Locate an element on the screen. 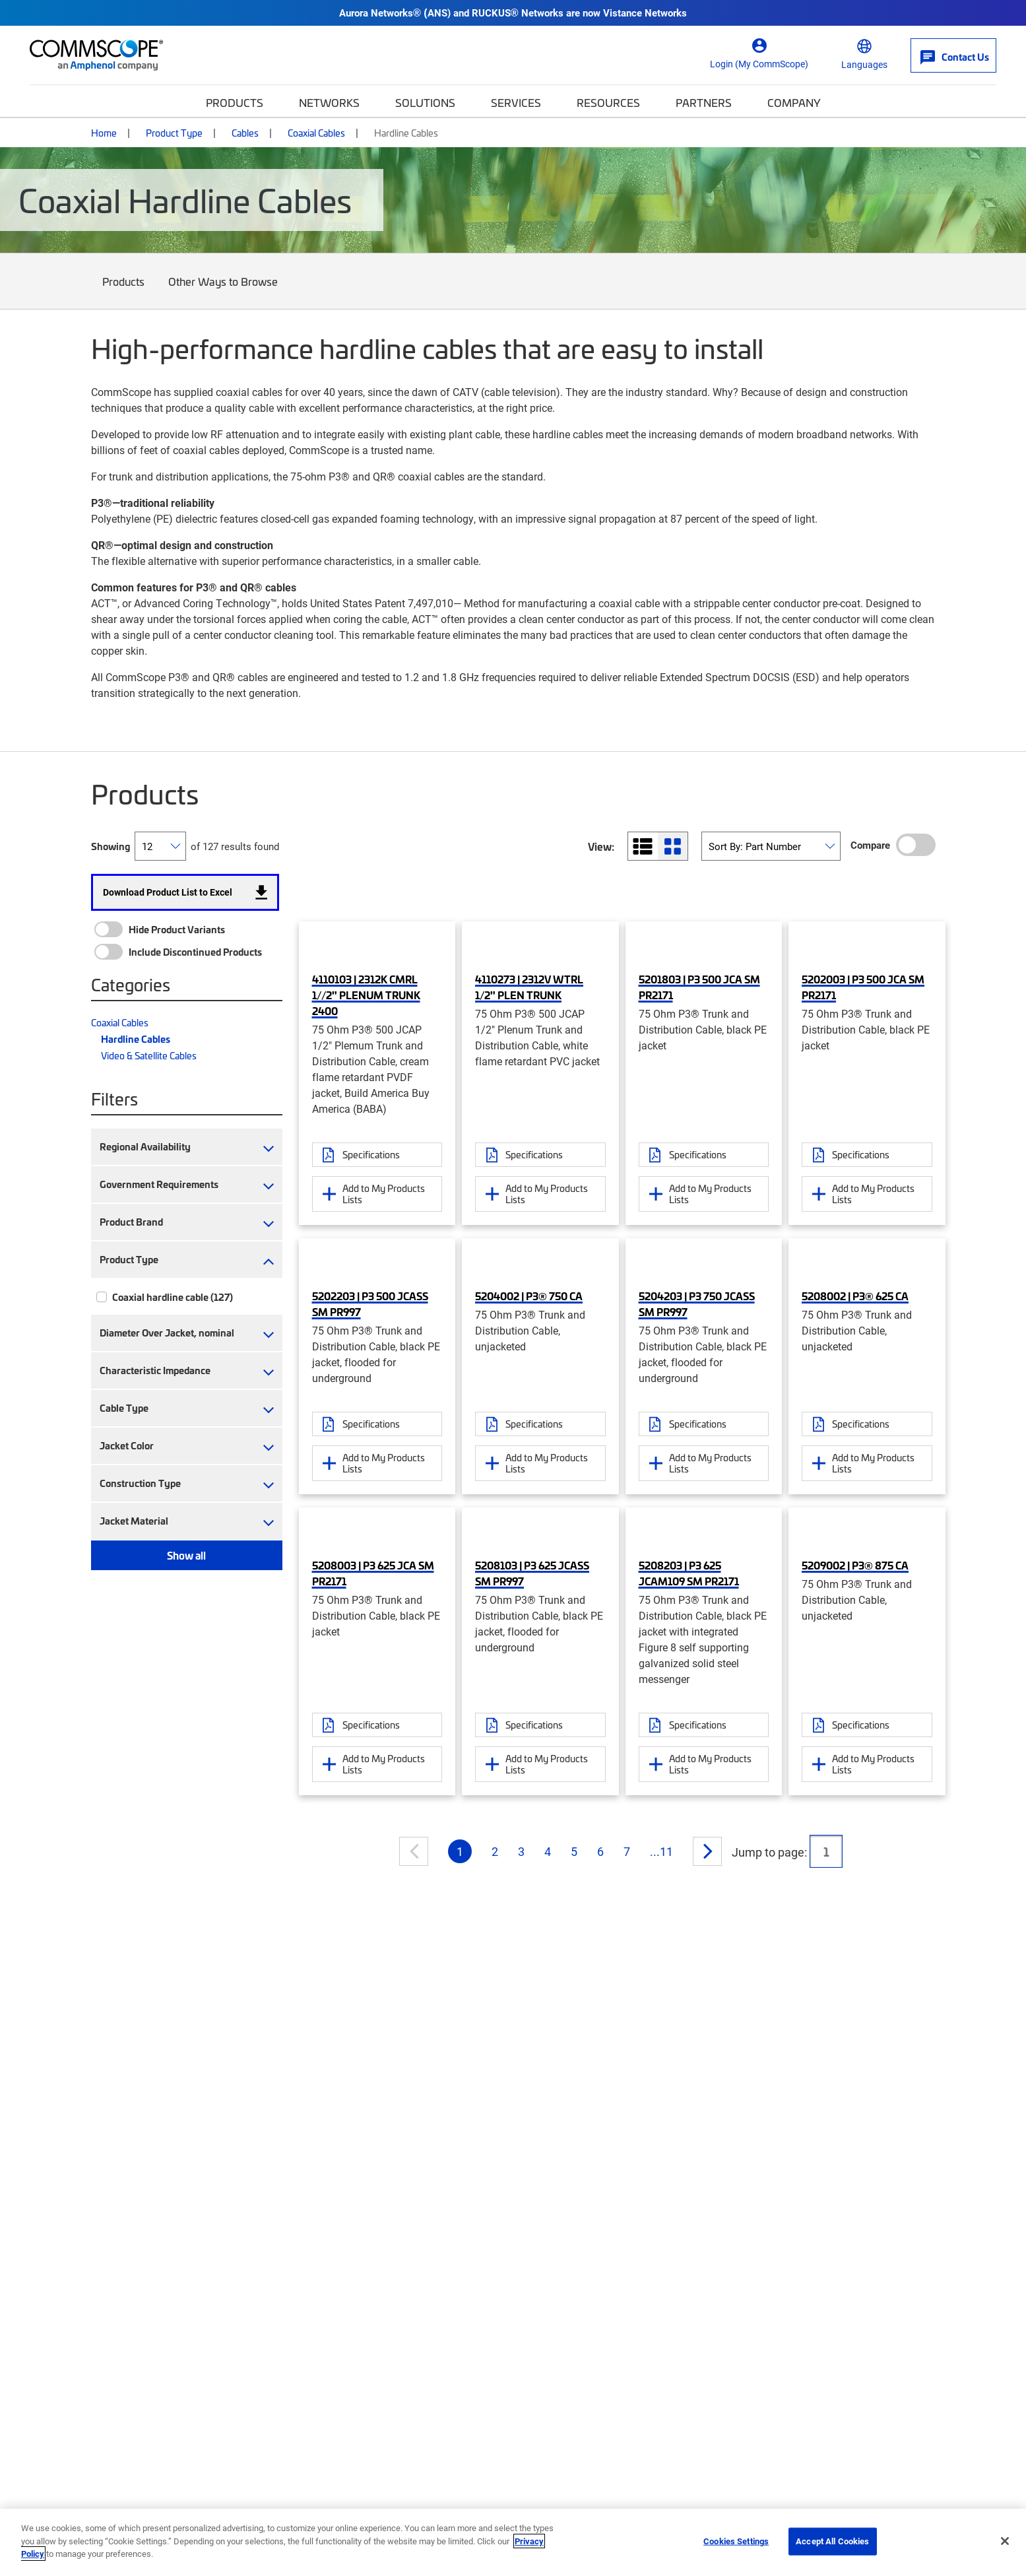 Image resolution: width=1026 pixels, height=2576 pixels. 5201803 | P3 500 JCA SM PR2171 is located at coordinates (699, 987).